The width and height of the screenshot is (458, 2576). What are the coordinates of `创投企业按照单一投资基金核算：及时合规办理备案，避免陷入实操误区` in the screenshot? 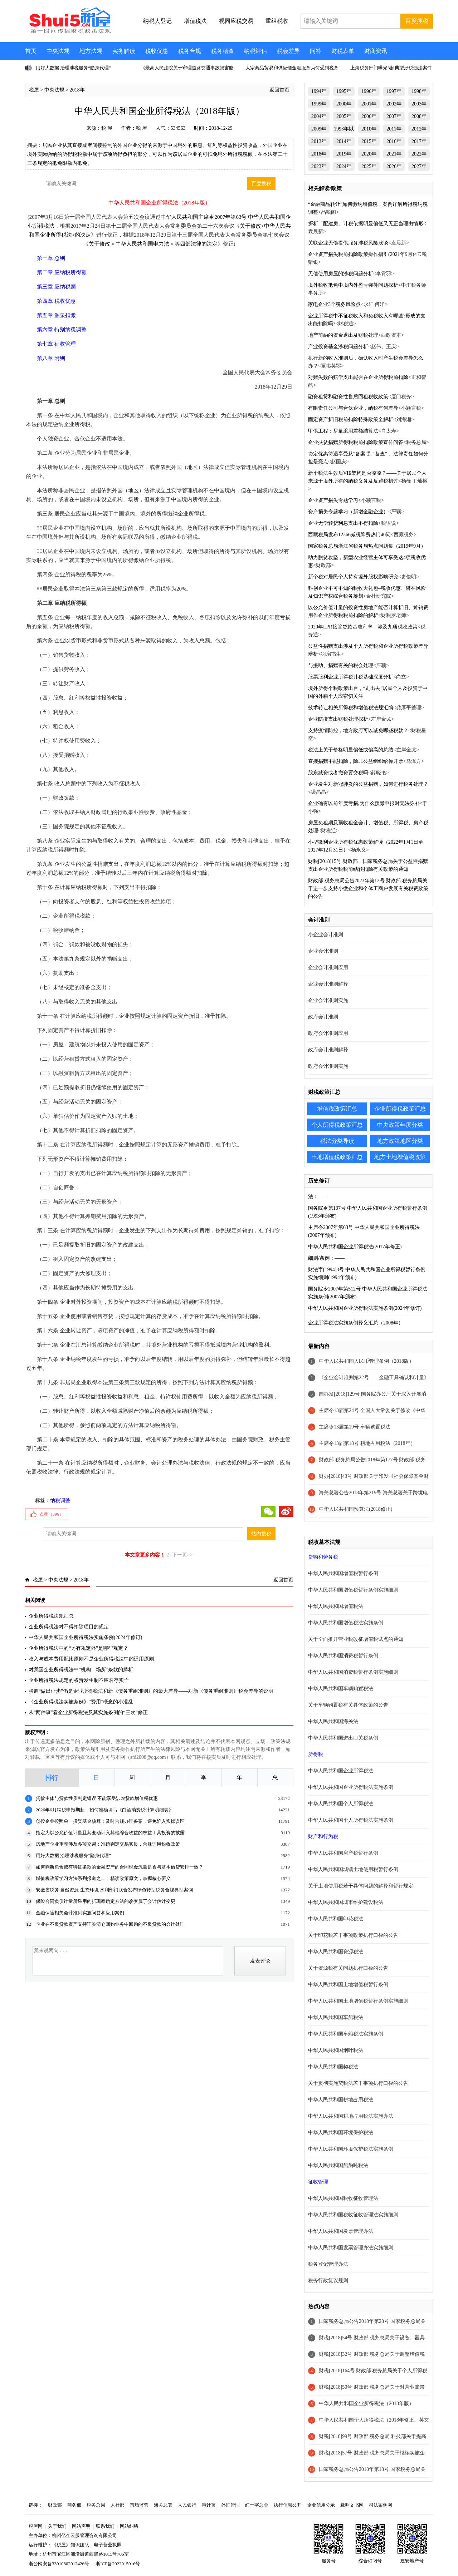 It's located at (110, 1821).